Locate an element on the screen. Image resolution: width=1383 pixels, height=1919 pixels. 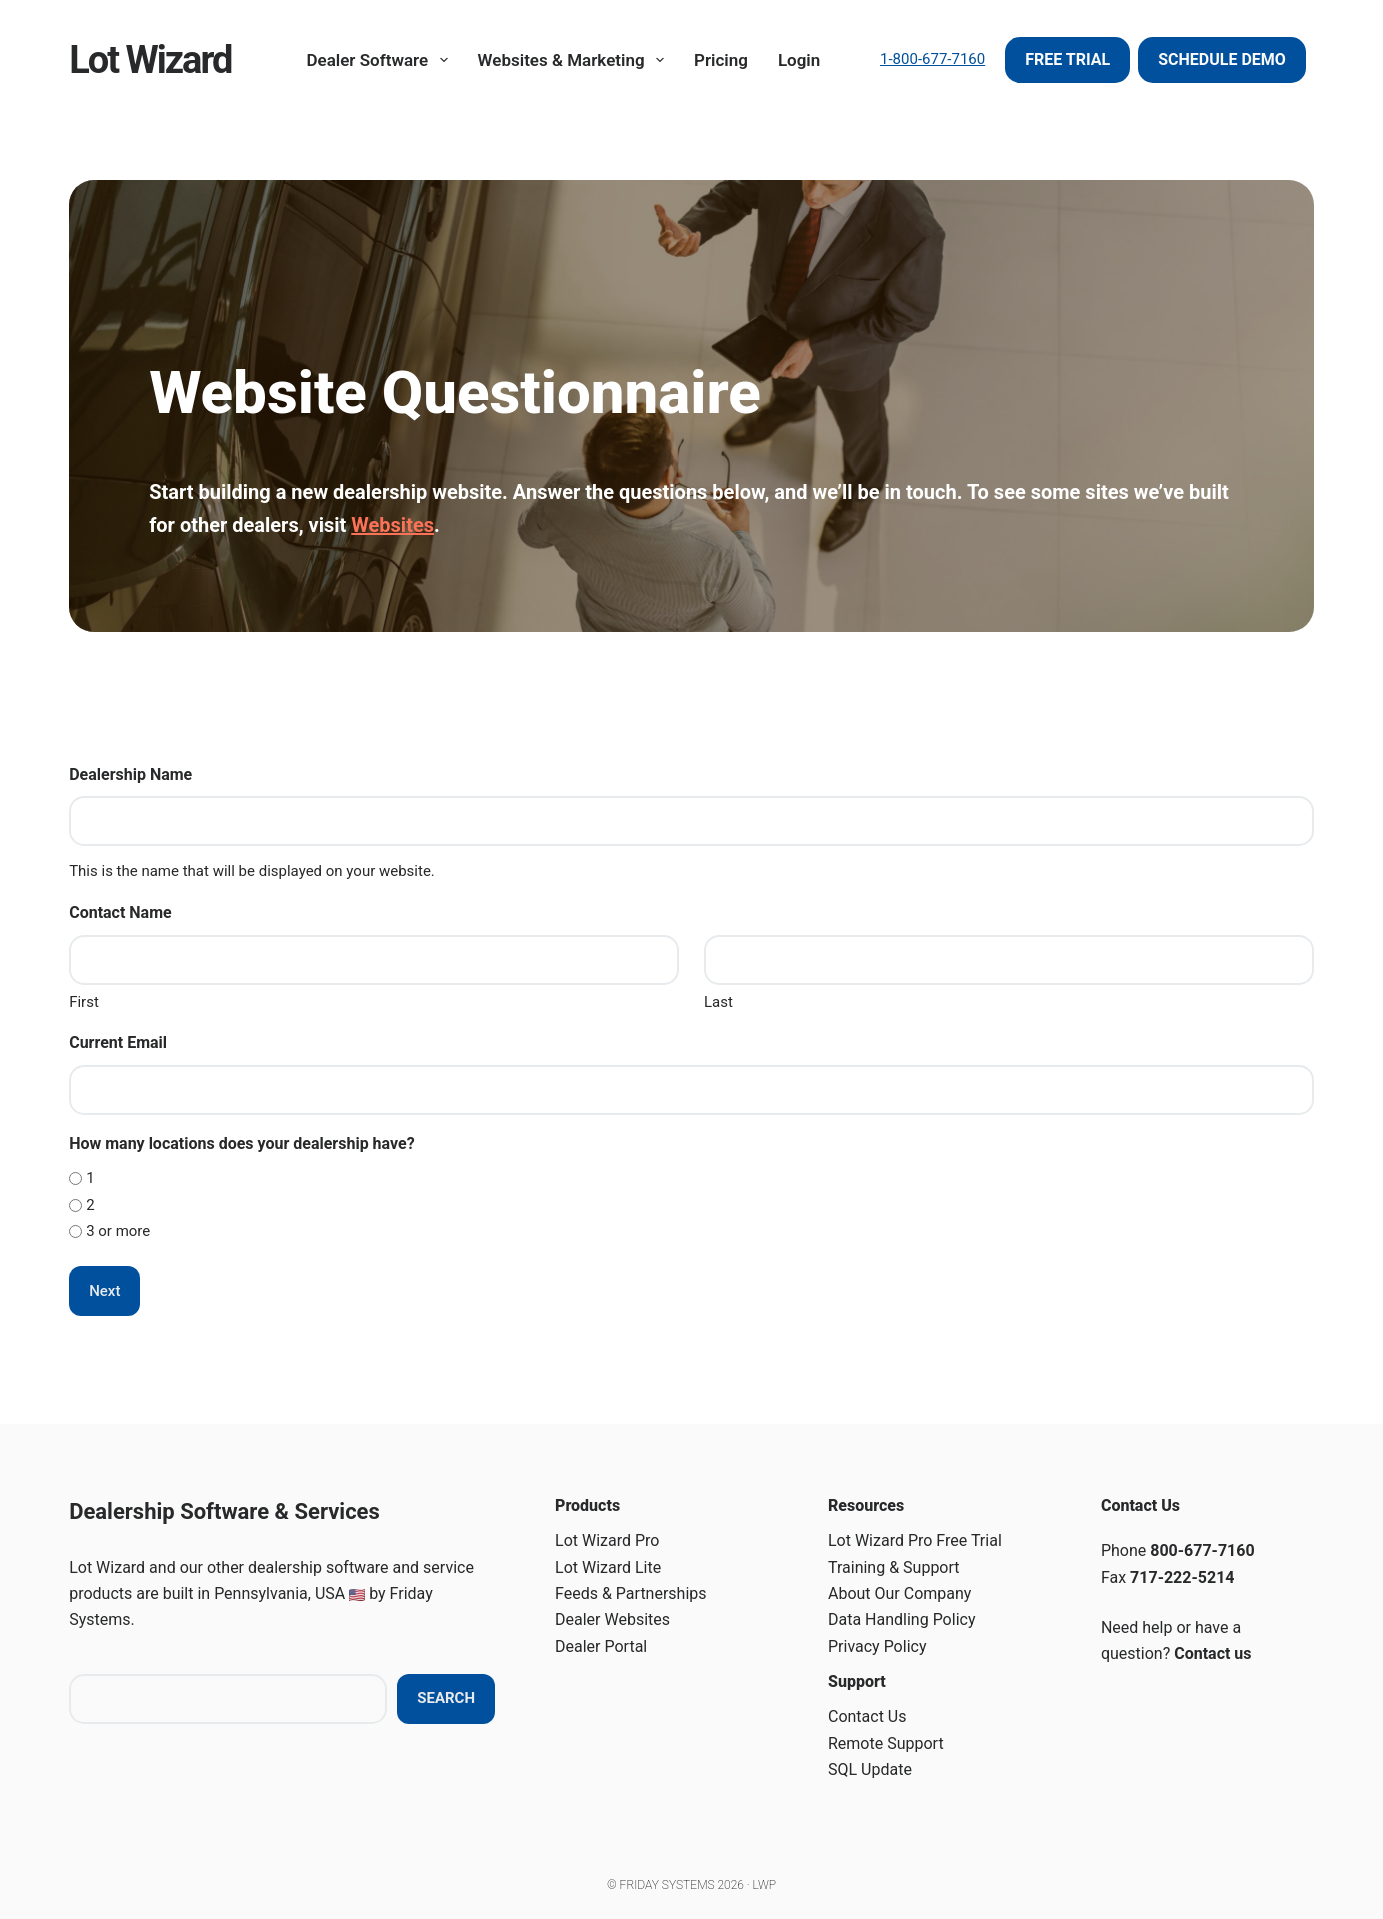
Free Trial is located at coordinates (1067, 59).